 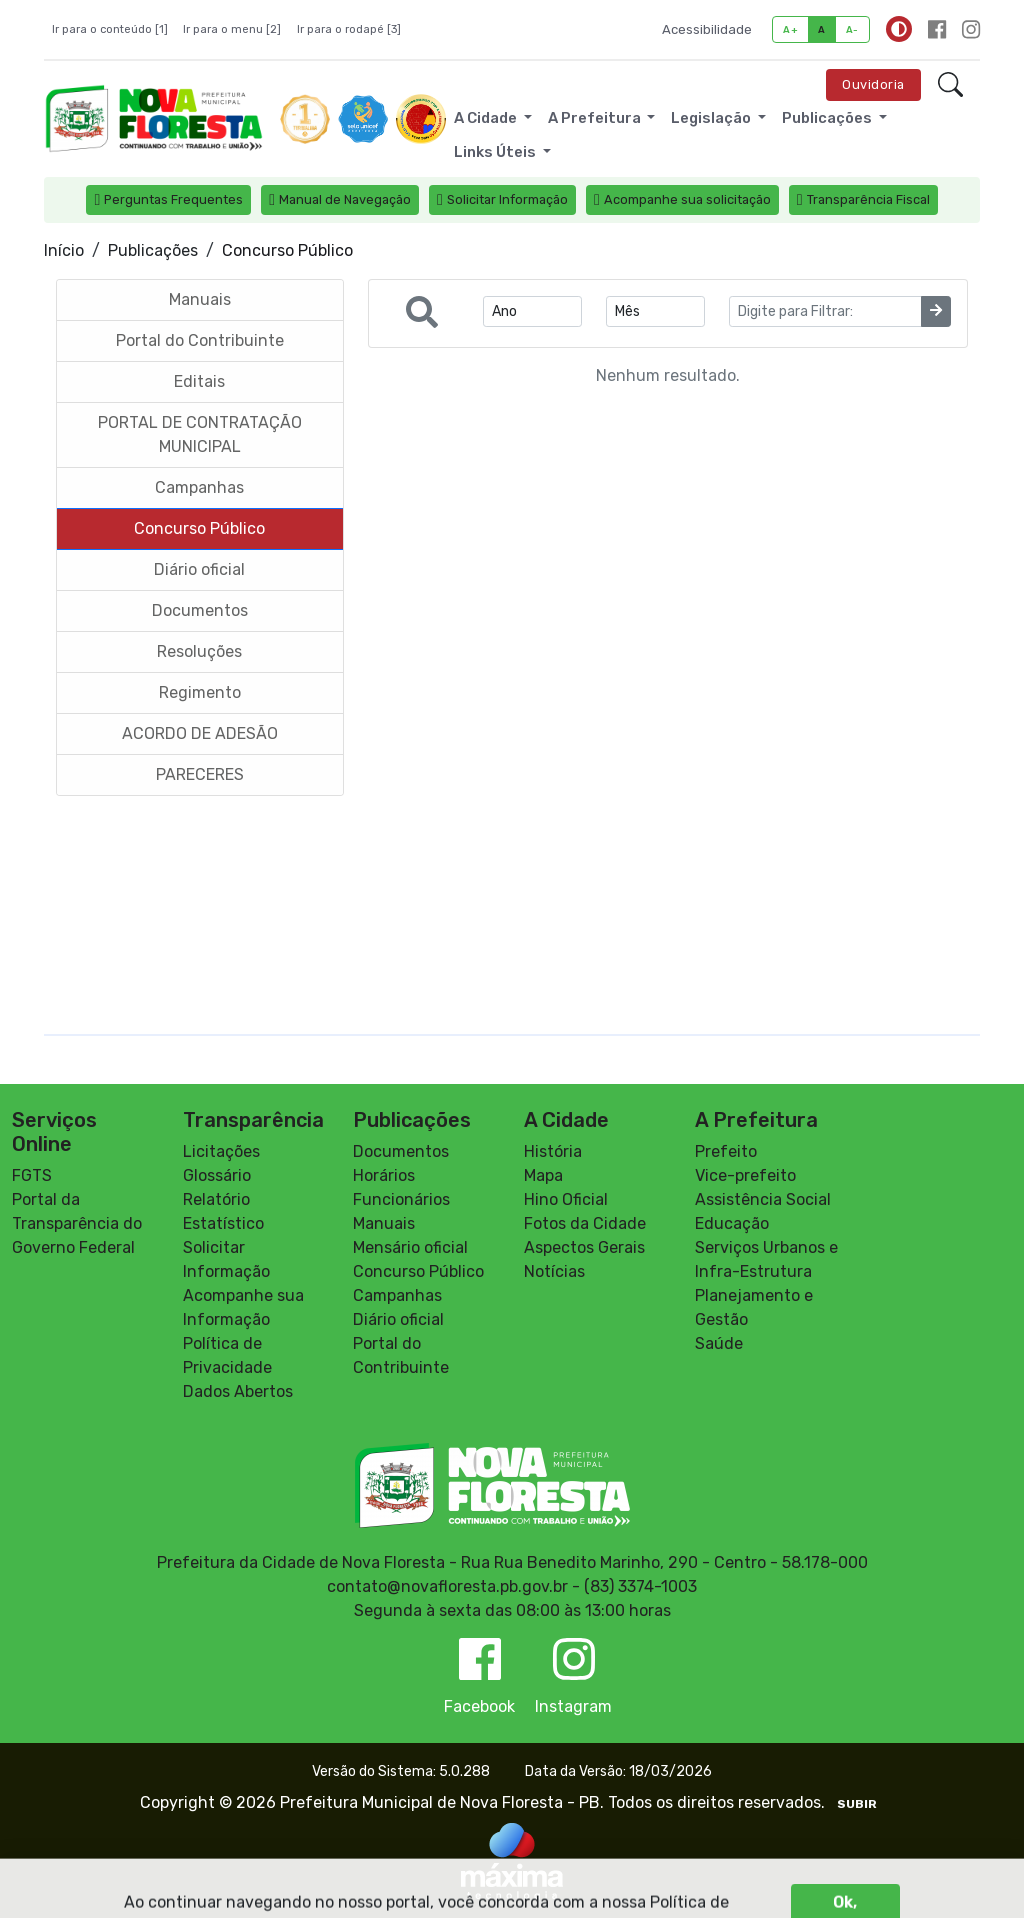 What do you see at coordinates (410, 1247) in the screenshot?
I see `Mensário oficial` at bounding box center [410, 1247].